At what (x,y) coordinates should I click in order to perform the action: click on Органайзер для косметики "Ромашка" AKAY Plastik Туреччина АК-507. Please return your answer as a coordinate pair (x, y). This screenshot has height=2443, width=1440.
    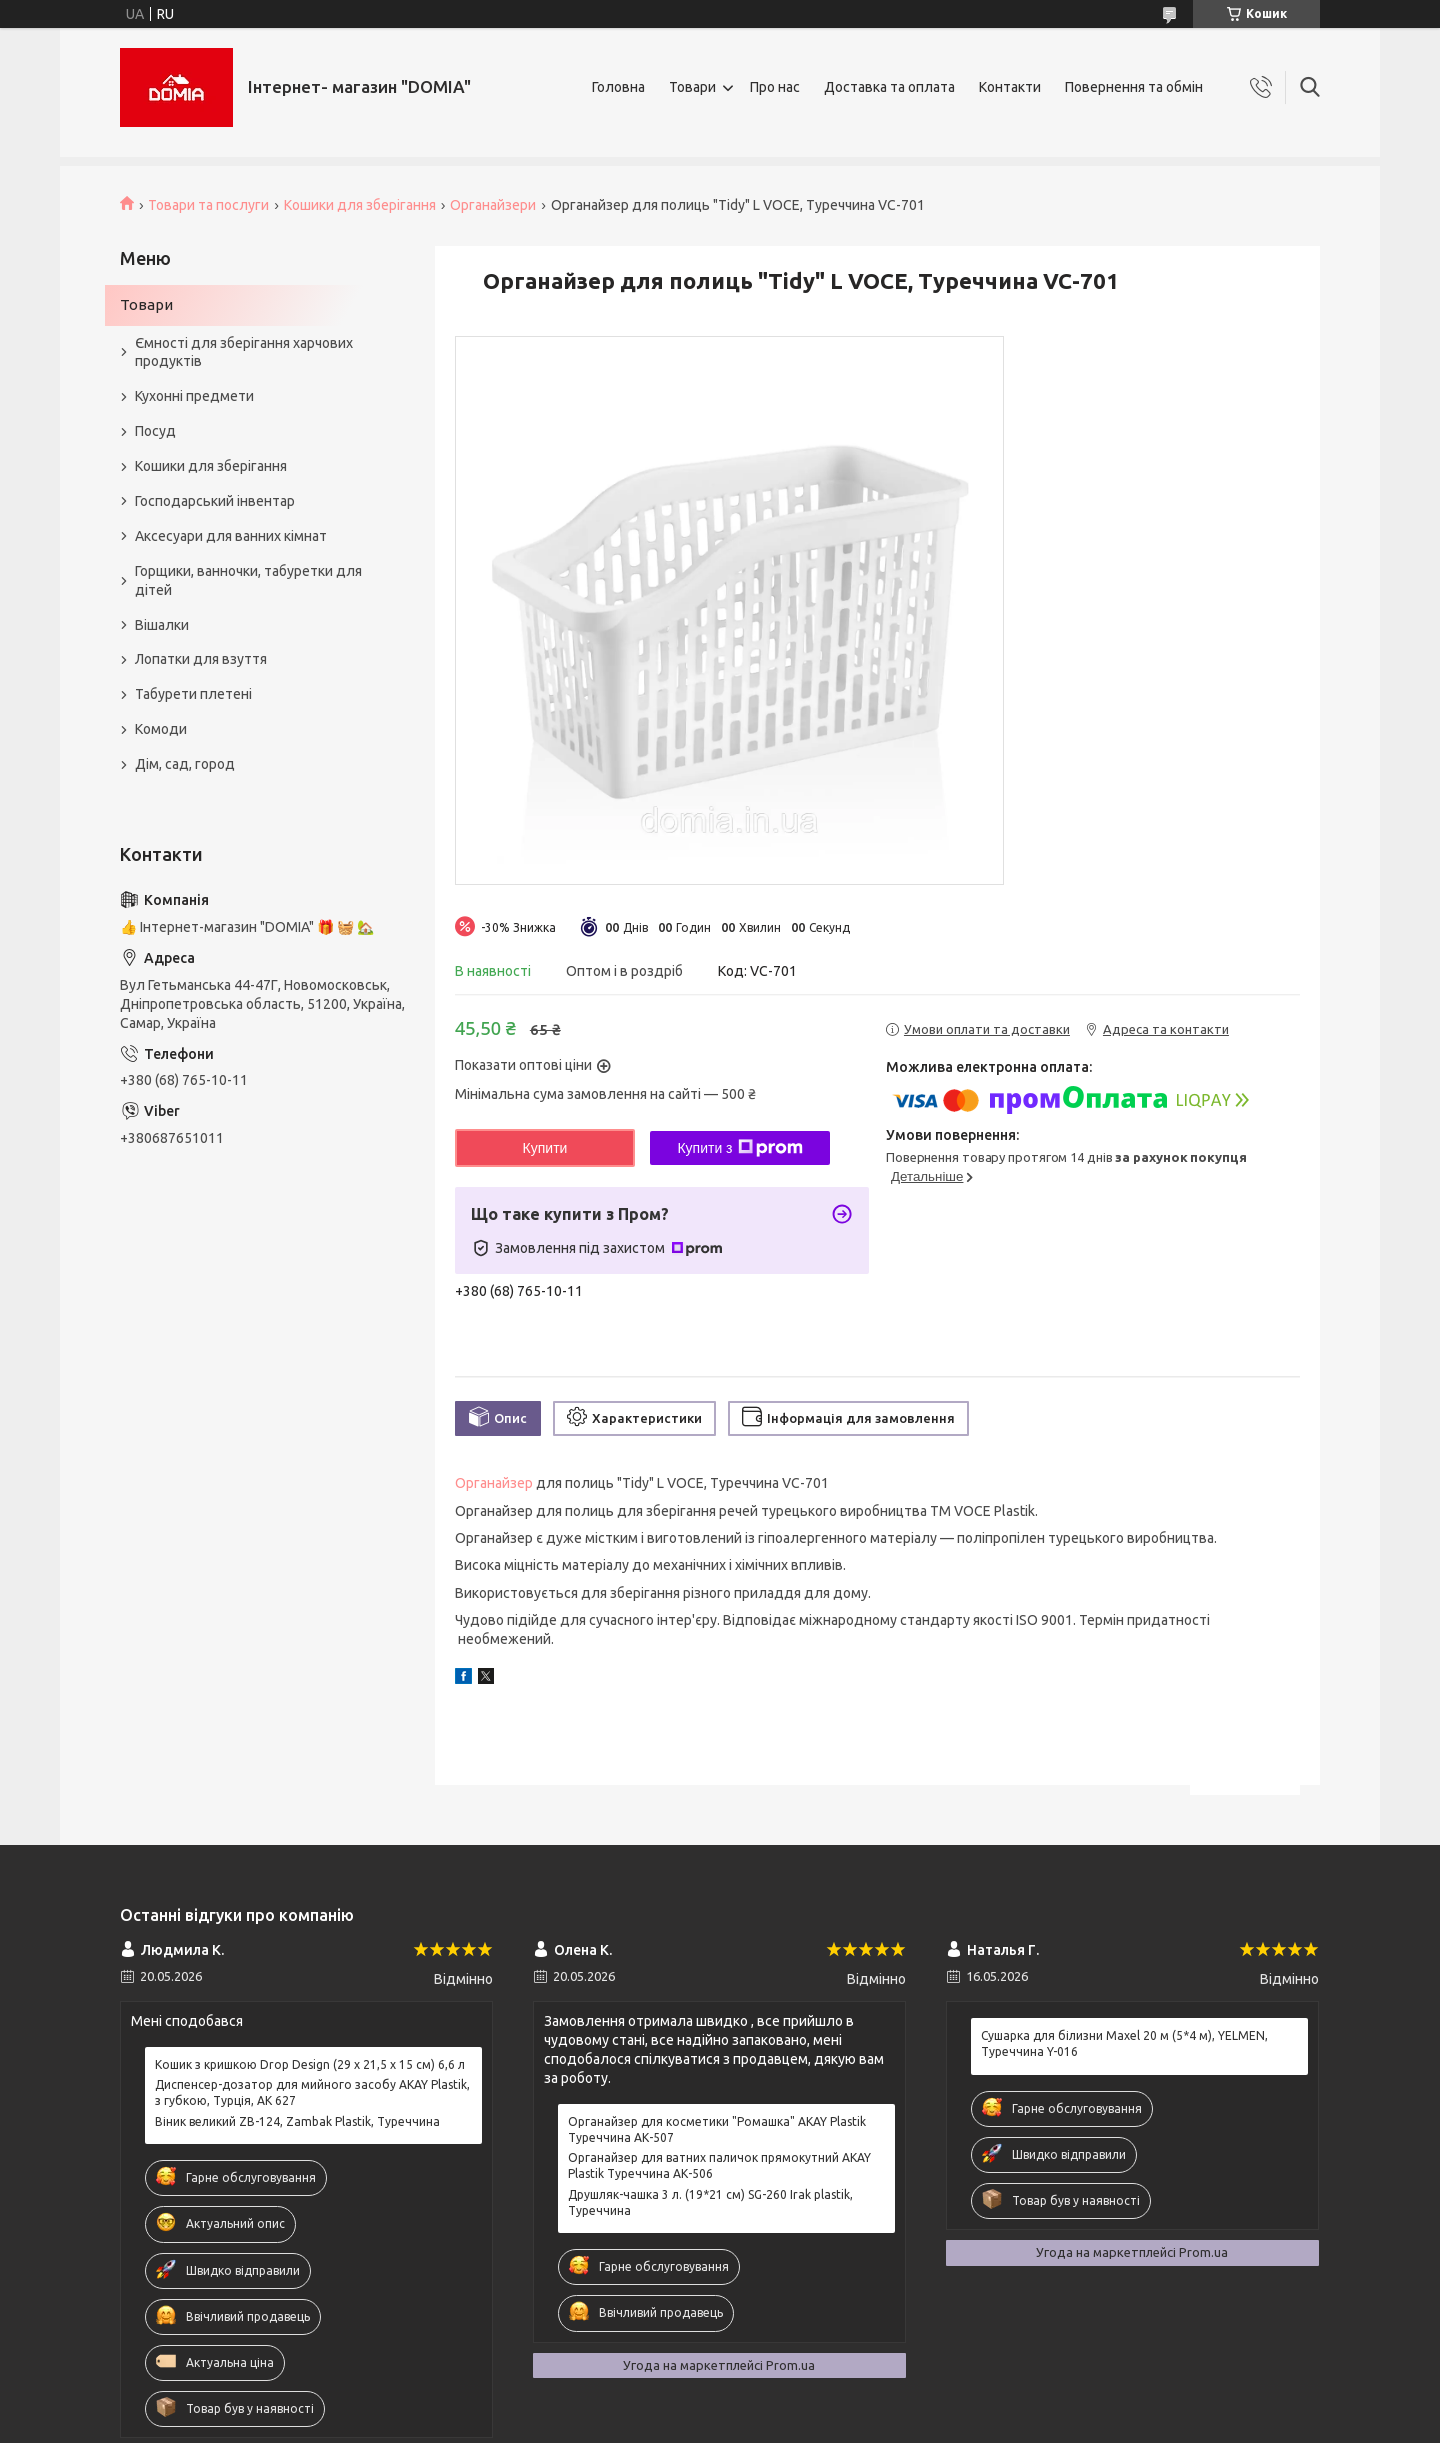
    Looking at the image, I should click on (717, 2129).